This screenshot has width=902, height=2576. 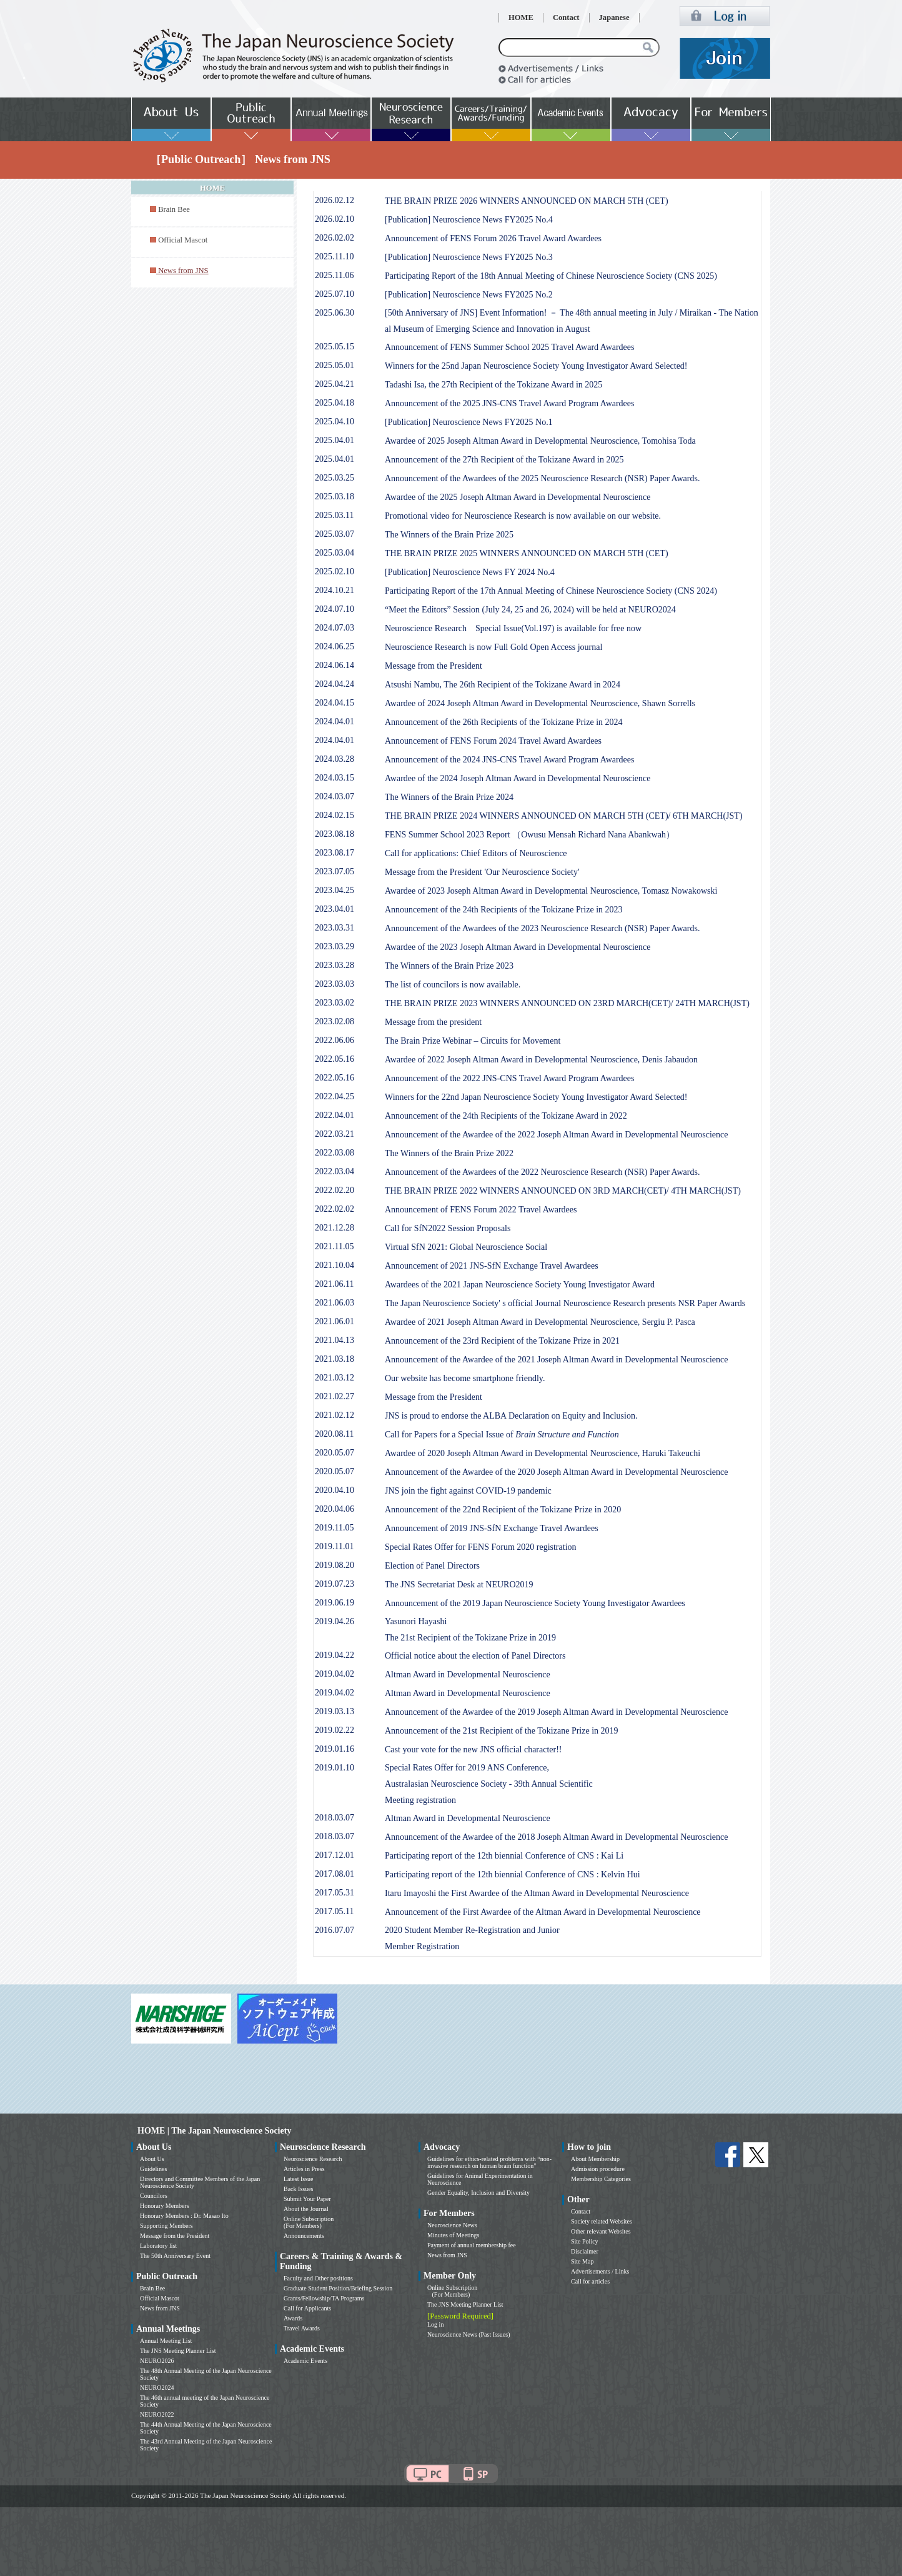 I want to click on Academic Events, so click(x=305, y=2360).